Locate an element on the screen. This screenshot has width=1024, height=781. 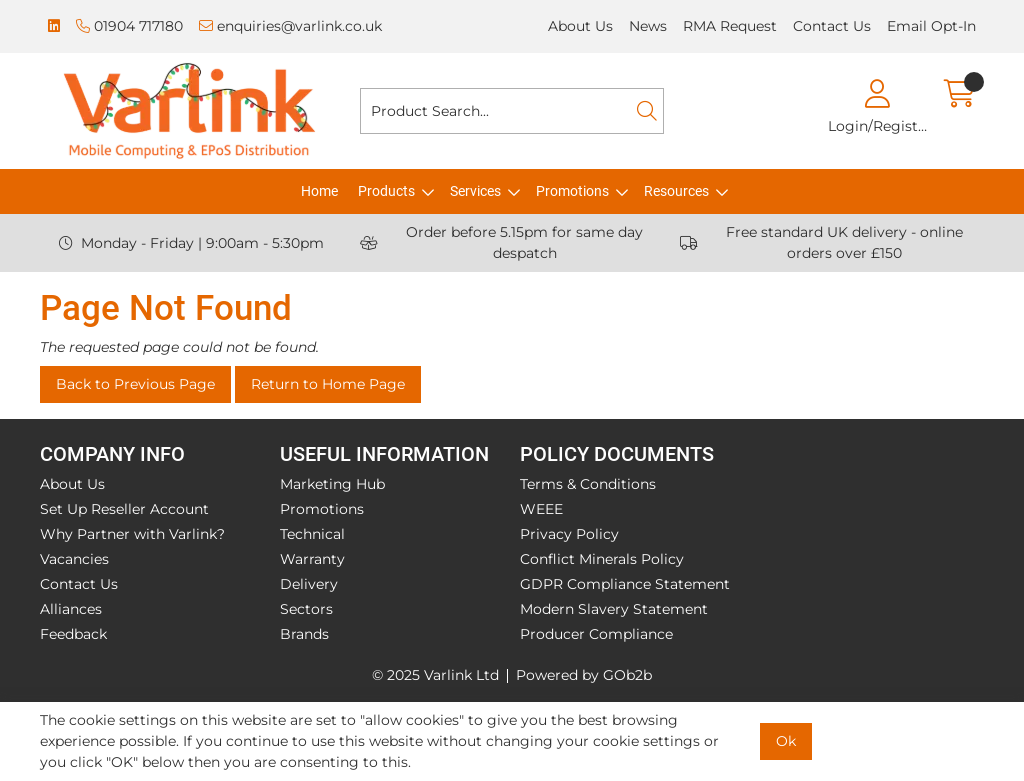
© 2025 Varlink Ltd is located at coordinates (435, 675).